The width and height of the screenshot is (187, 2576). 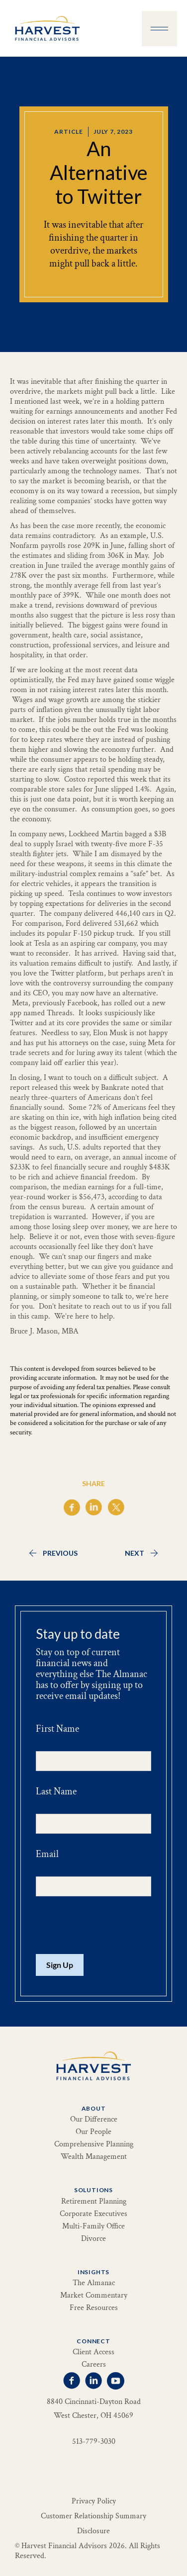 What do you see at coordinates (111, 1925) in the screenshot?
I see `[presentation]` at bounding box center [111, 1925].